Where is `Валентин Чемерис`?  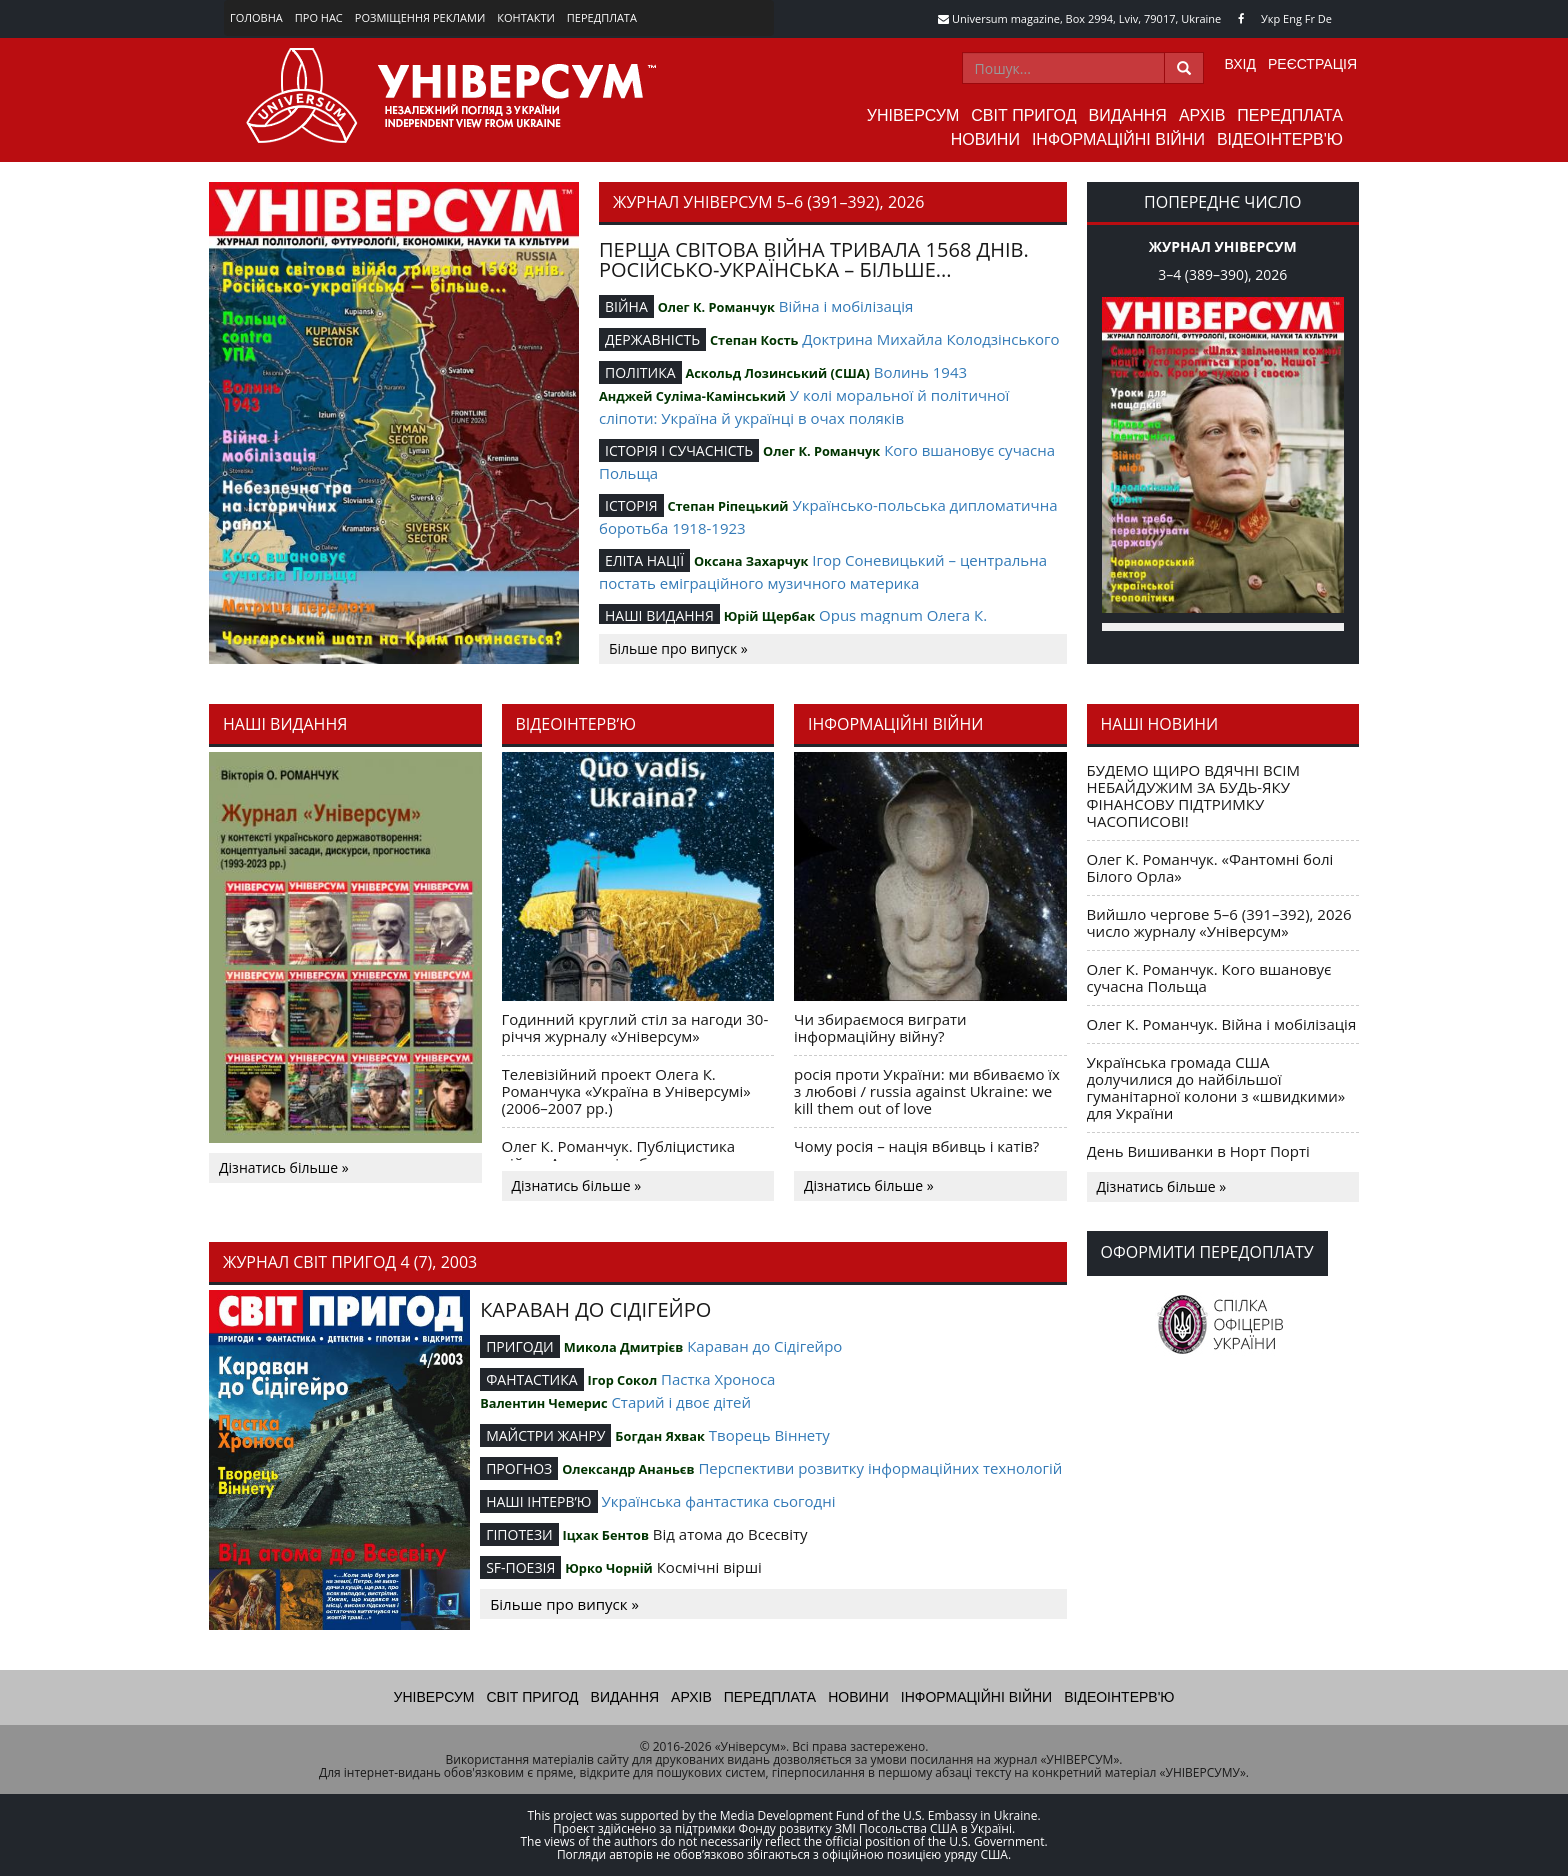 Валентин Чемерис is located at coordinates (543, 1403).